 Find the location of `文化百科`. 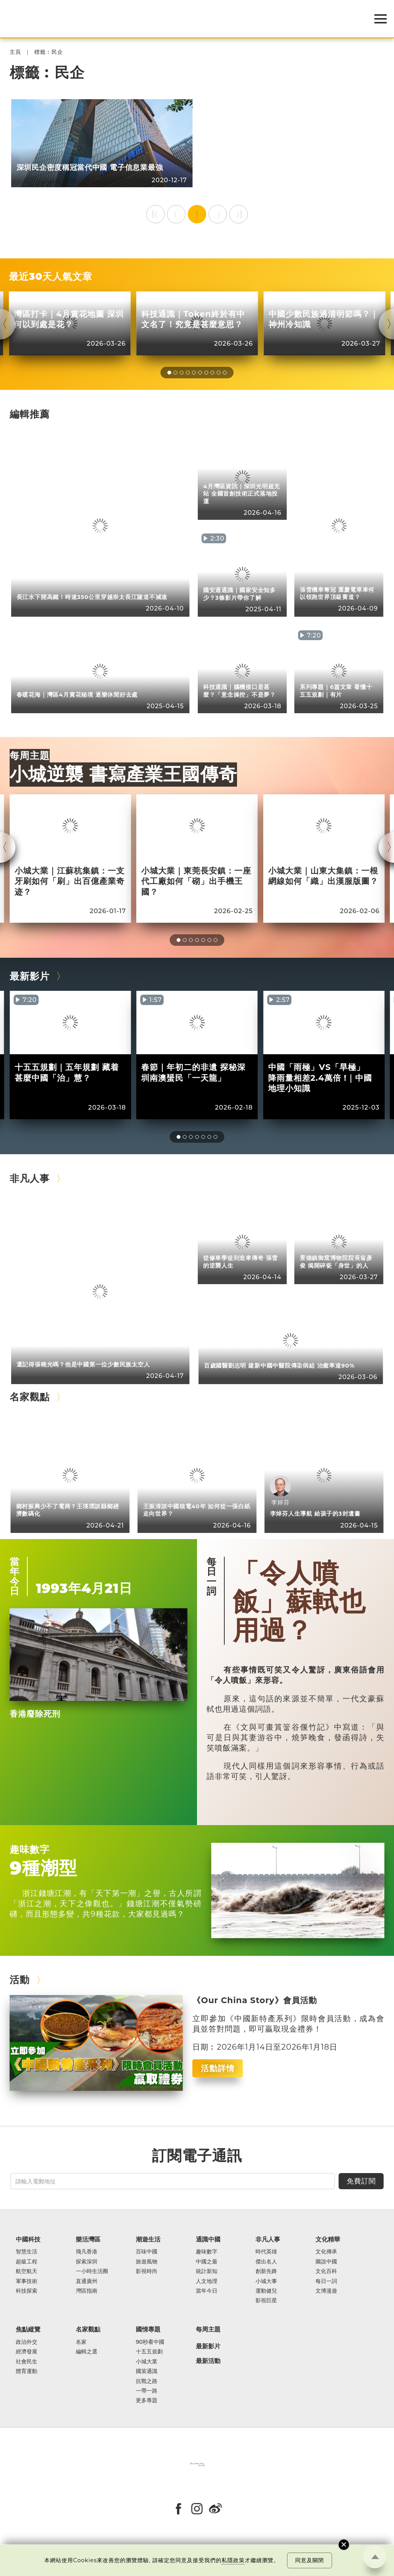

文化百科 is located at coordinates (326, 2271).